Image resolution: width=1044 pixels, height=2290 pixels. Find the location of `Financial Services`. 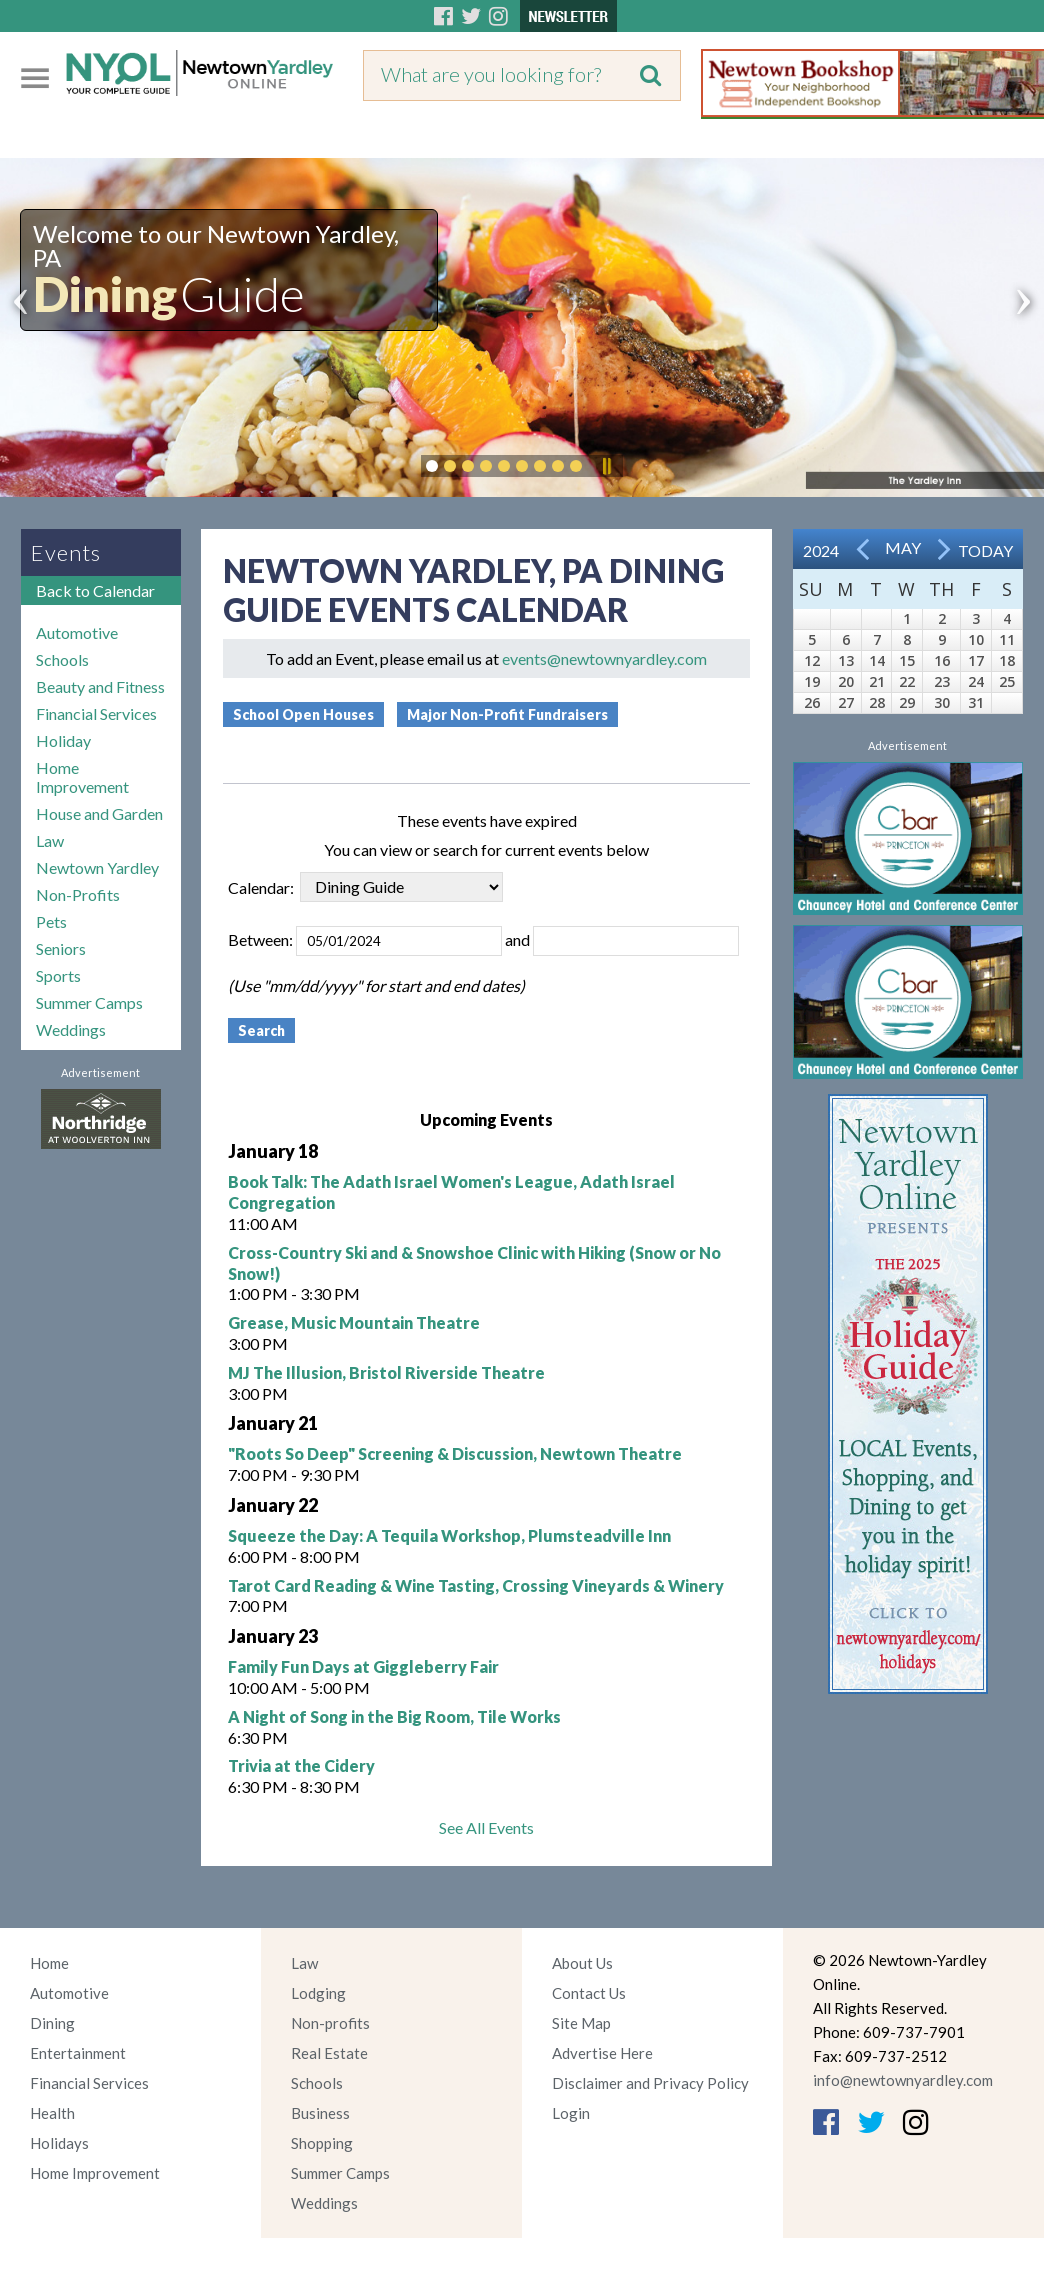

Financial Services is located at coordinates (96, 713).